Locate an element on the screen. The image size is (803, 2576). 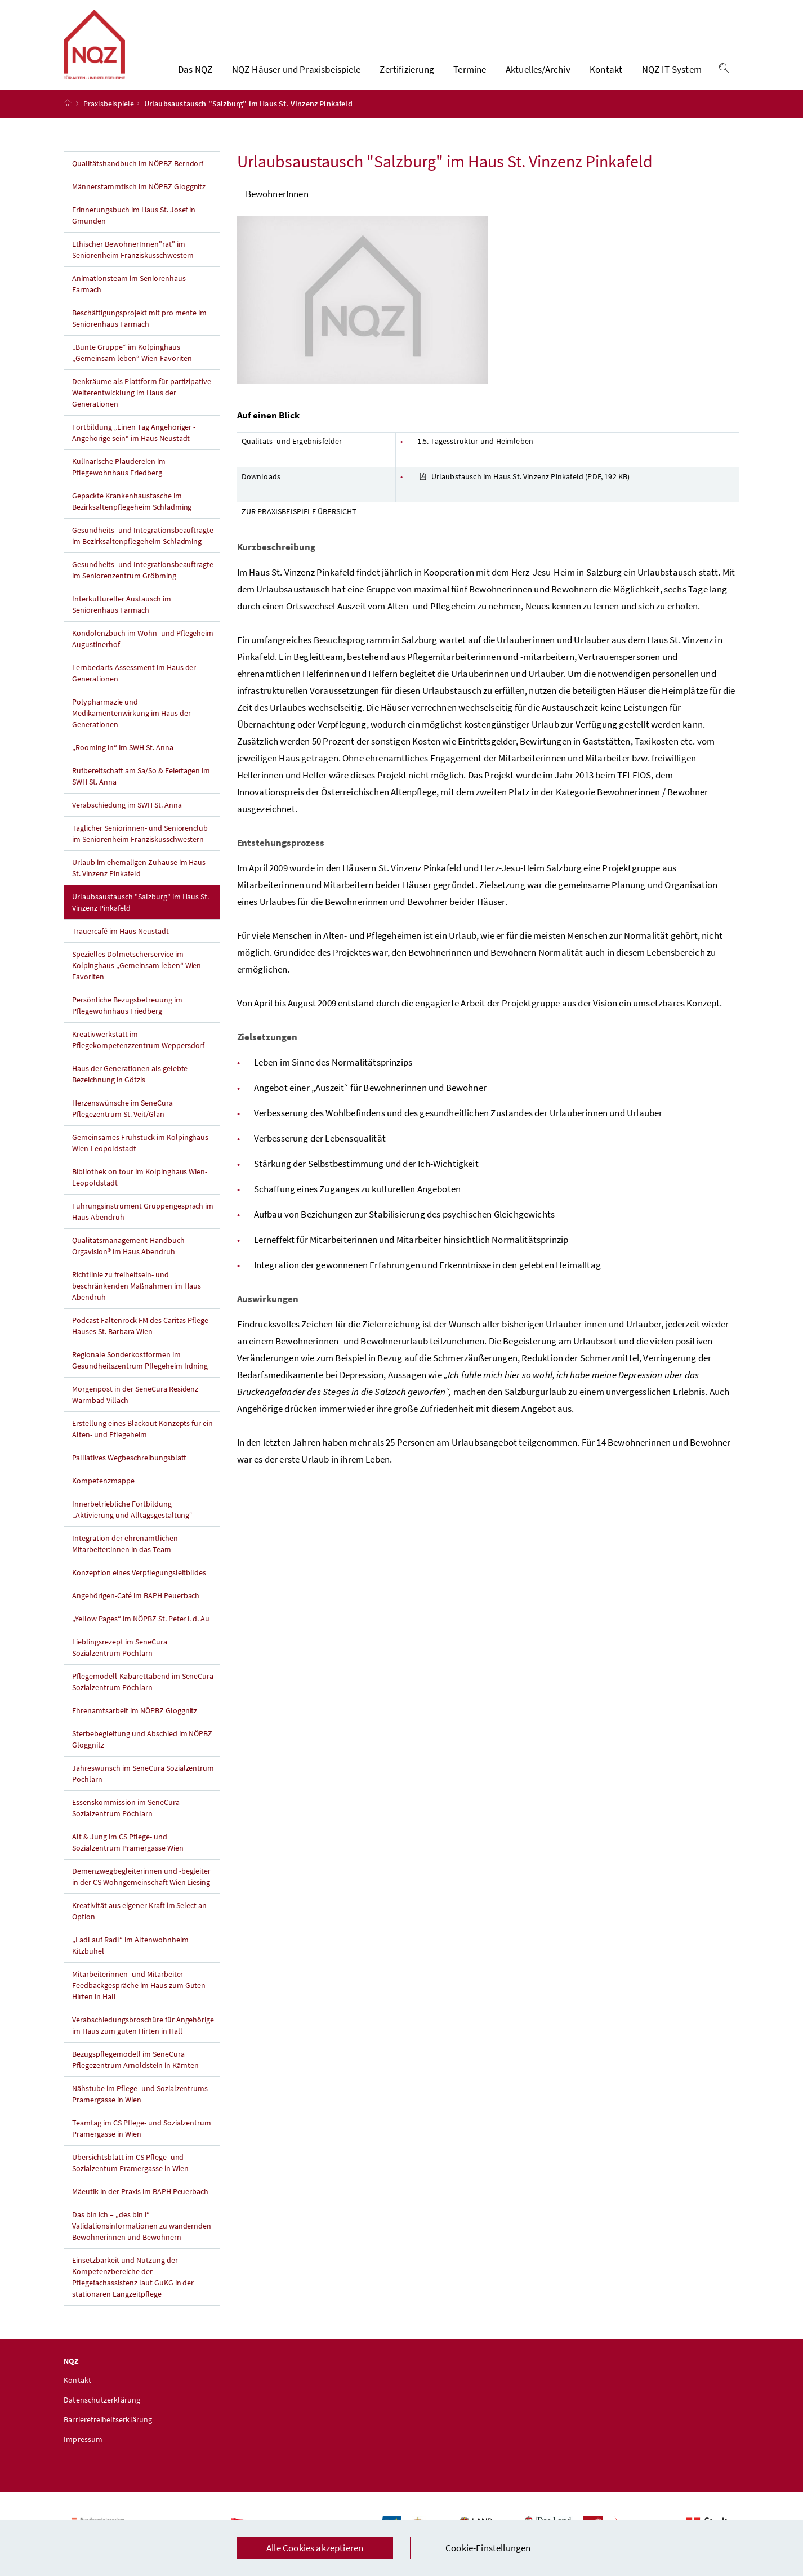
Männerstammtisch im NÖPBZ Gloggnitz is located at coordinates (139, 199).